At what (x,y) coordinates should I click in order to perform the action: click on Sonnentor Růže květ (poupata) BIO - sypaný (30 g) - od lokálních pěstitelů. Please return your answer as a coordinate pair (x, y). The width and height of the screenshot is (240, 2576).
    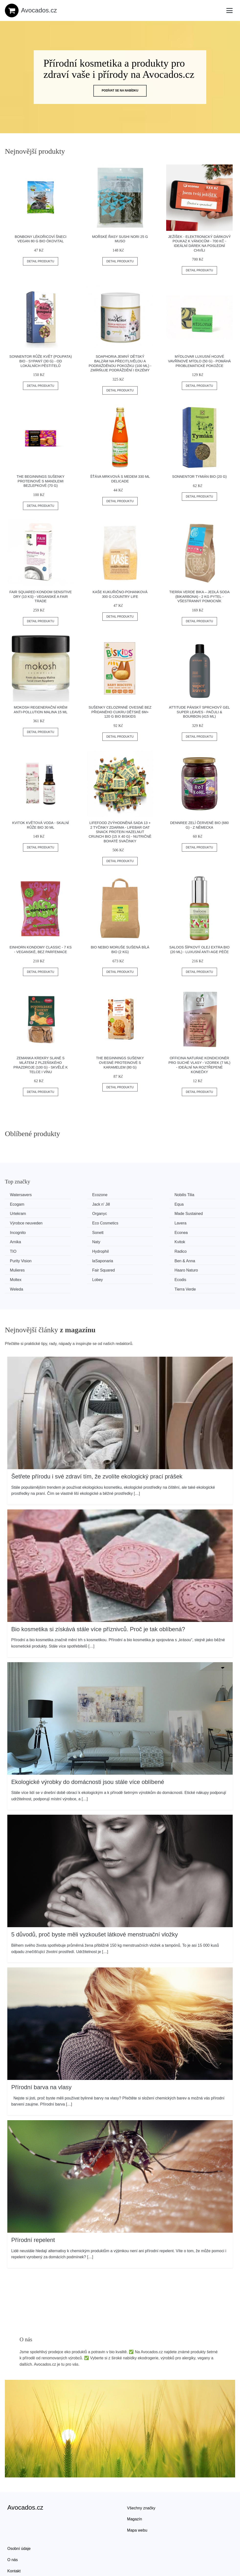
    Looking at the image, I should click on (40, 361).